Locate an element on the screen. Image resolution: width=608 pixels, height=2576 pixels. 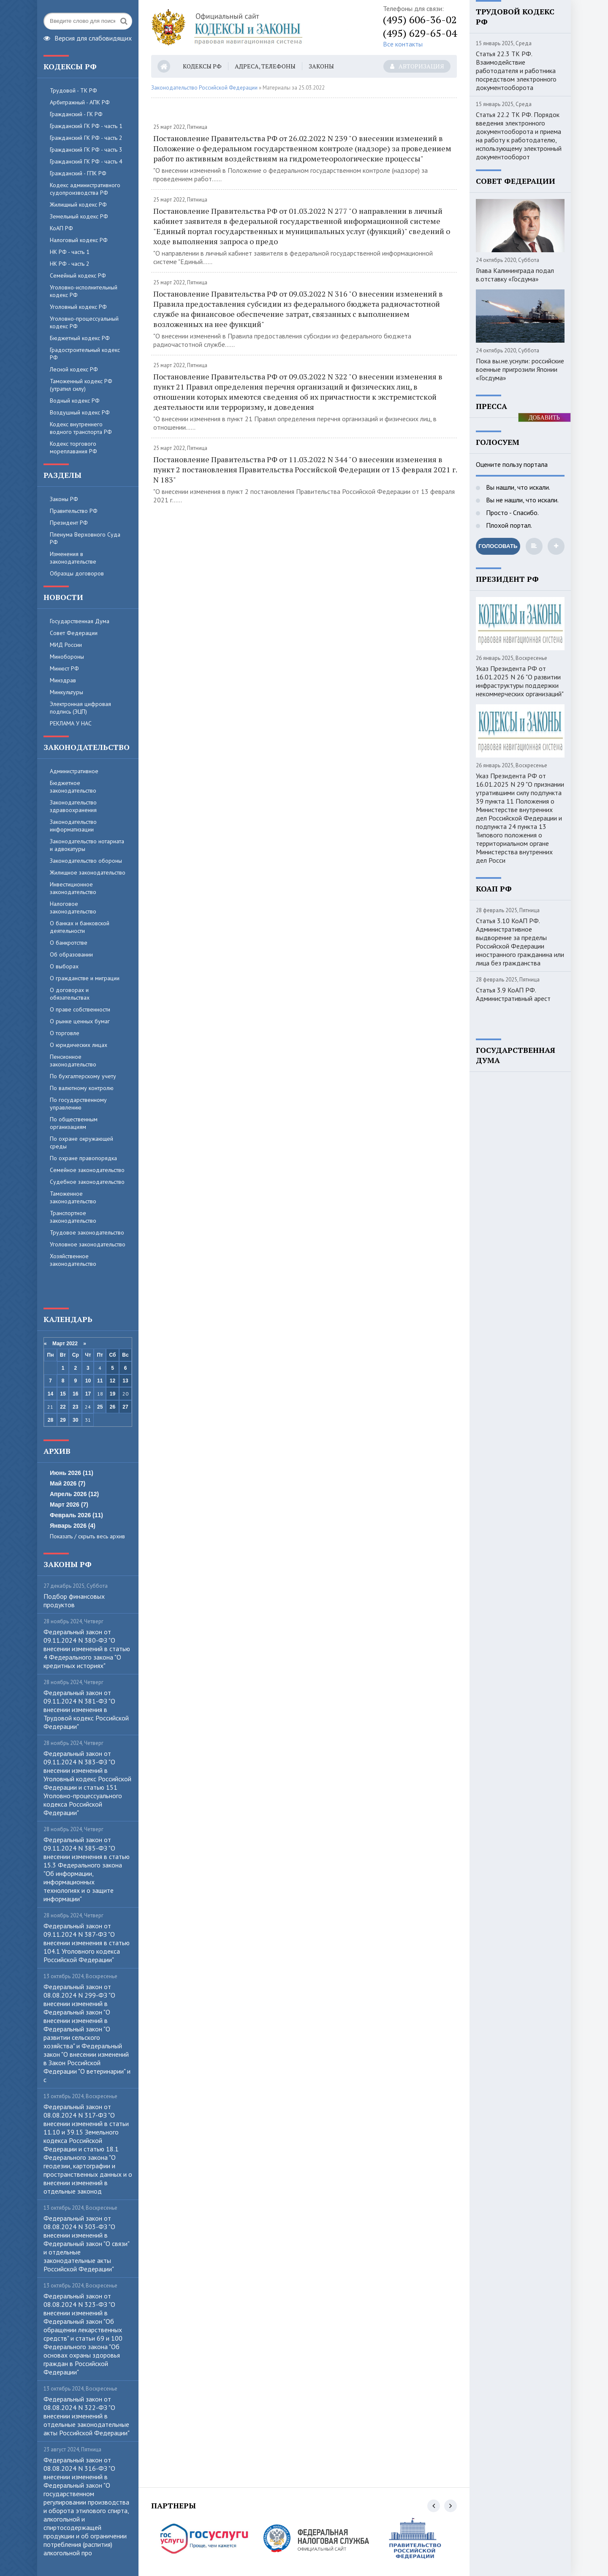
НК РФ - часть 1 is located at coordinates (70, 252).